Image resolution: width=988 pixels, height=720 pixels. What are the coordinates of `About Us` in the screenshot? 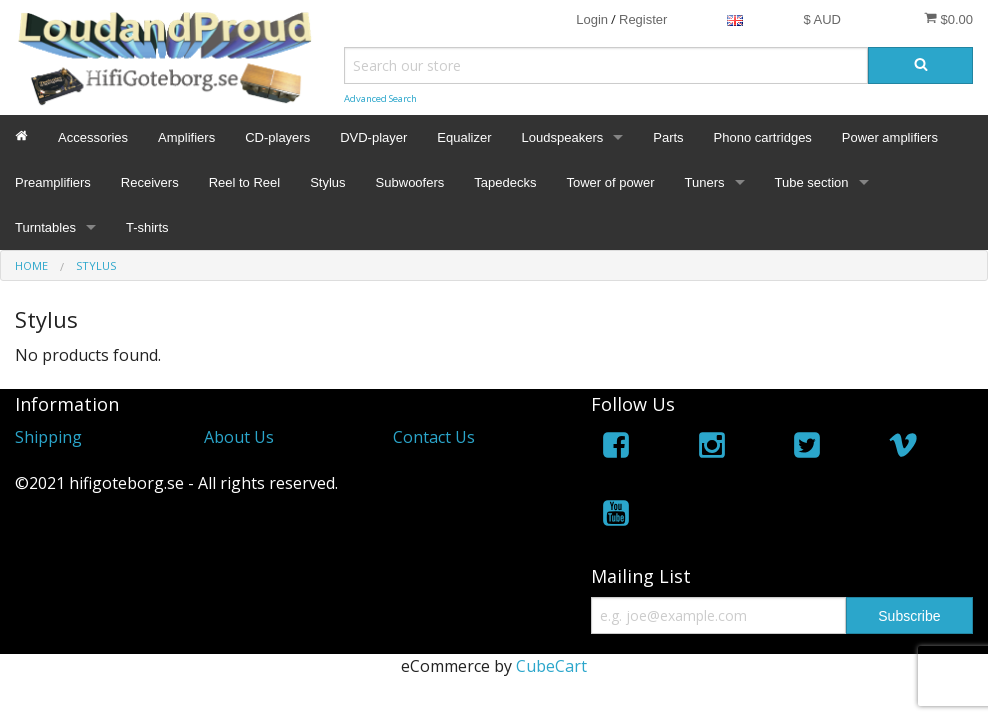 It's located at (239, 437).